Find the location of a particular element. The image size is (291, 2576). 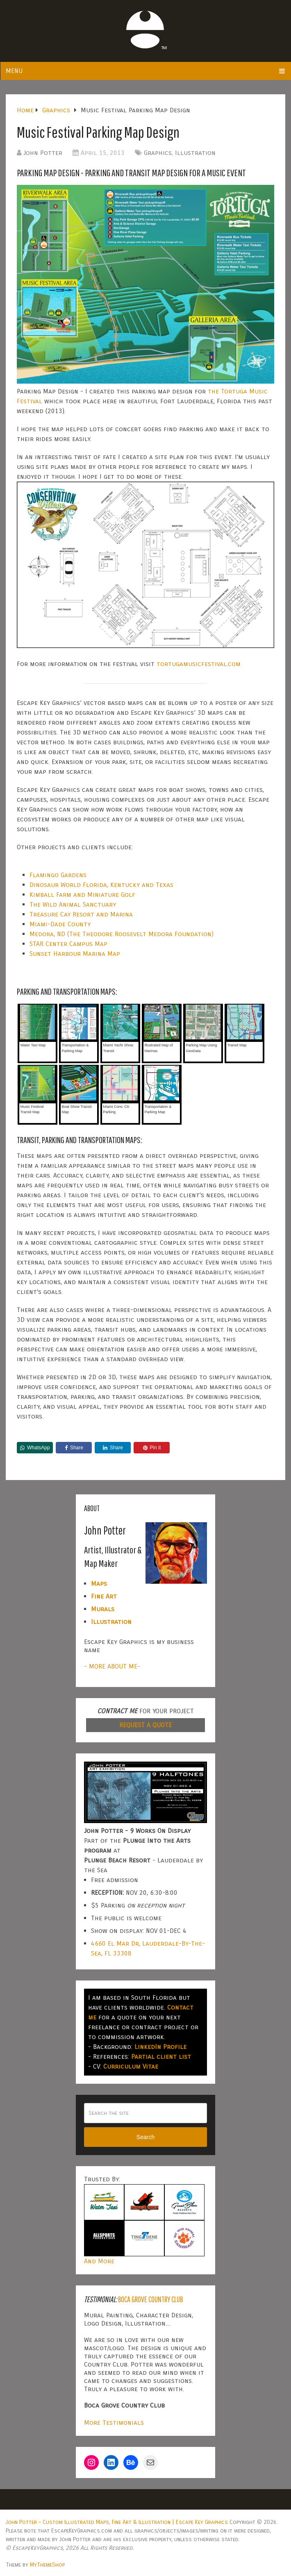

- MORE ABOUT ME- is located at coordinates (112, 1666).